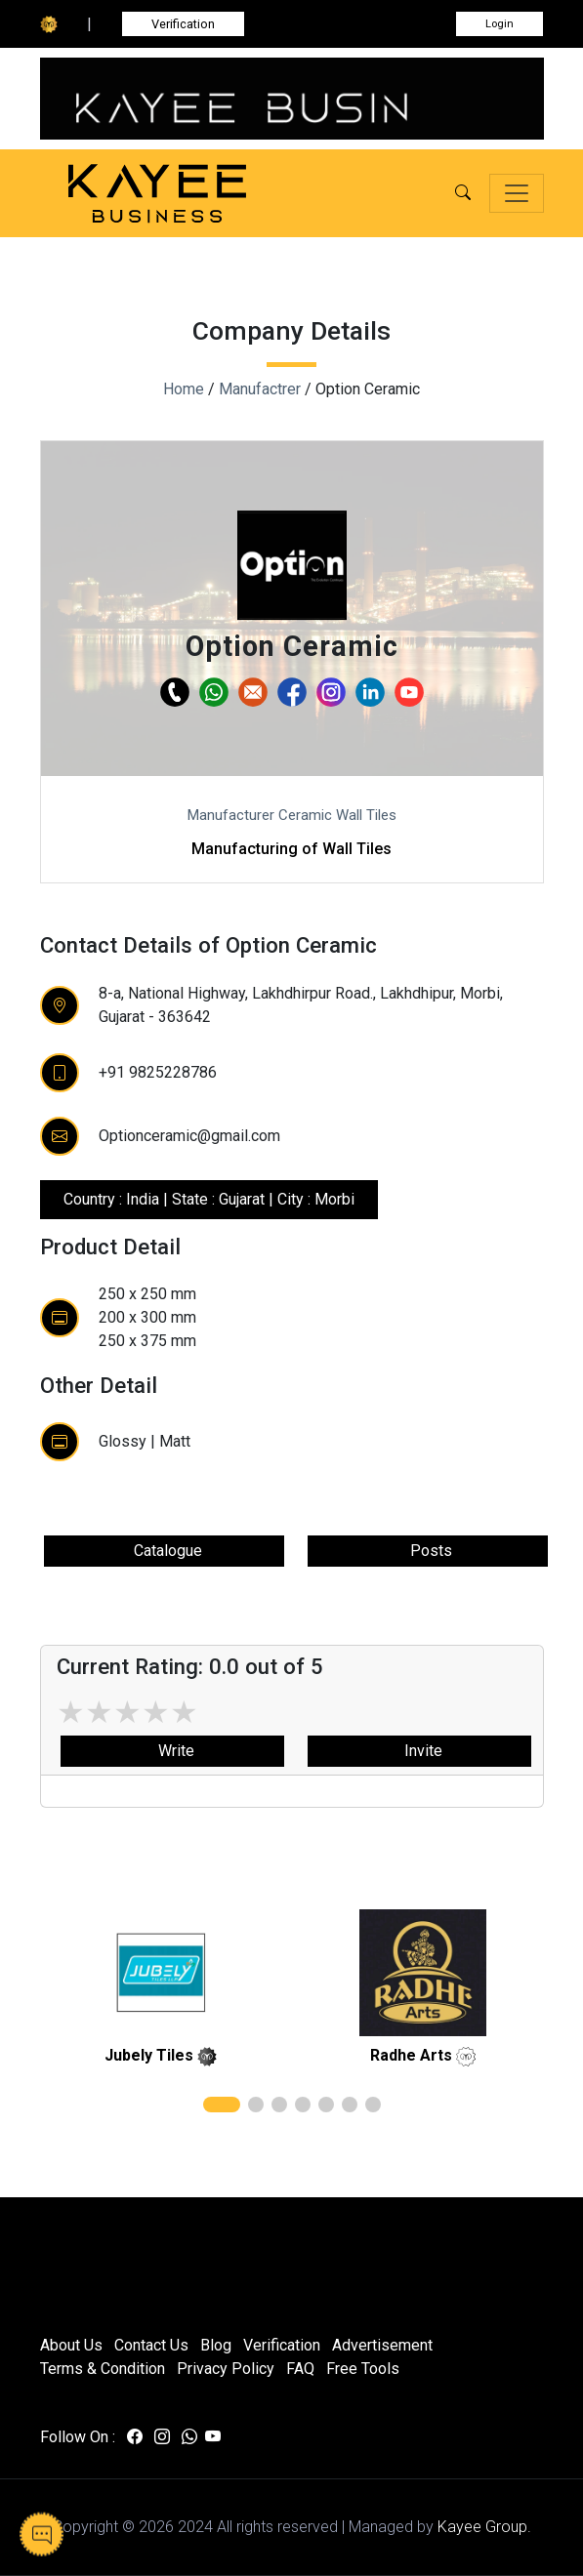 The width and height of the screenshot is (583, 2576). I want to click on Follow On :, so click(77, 2437).